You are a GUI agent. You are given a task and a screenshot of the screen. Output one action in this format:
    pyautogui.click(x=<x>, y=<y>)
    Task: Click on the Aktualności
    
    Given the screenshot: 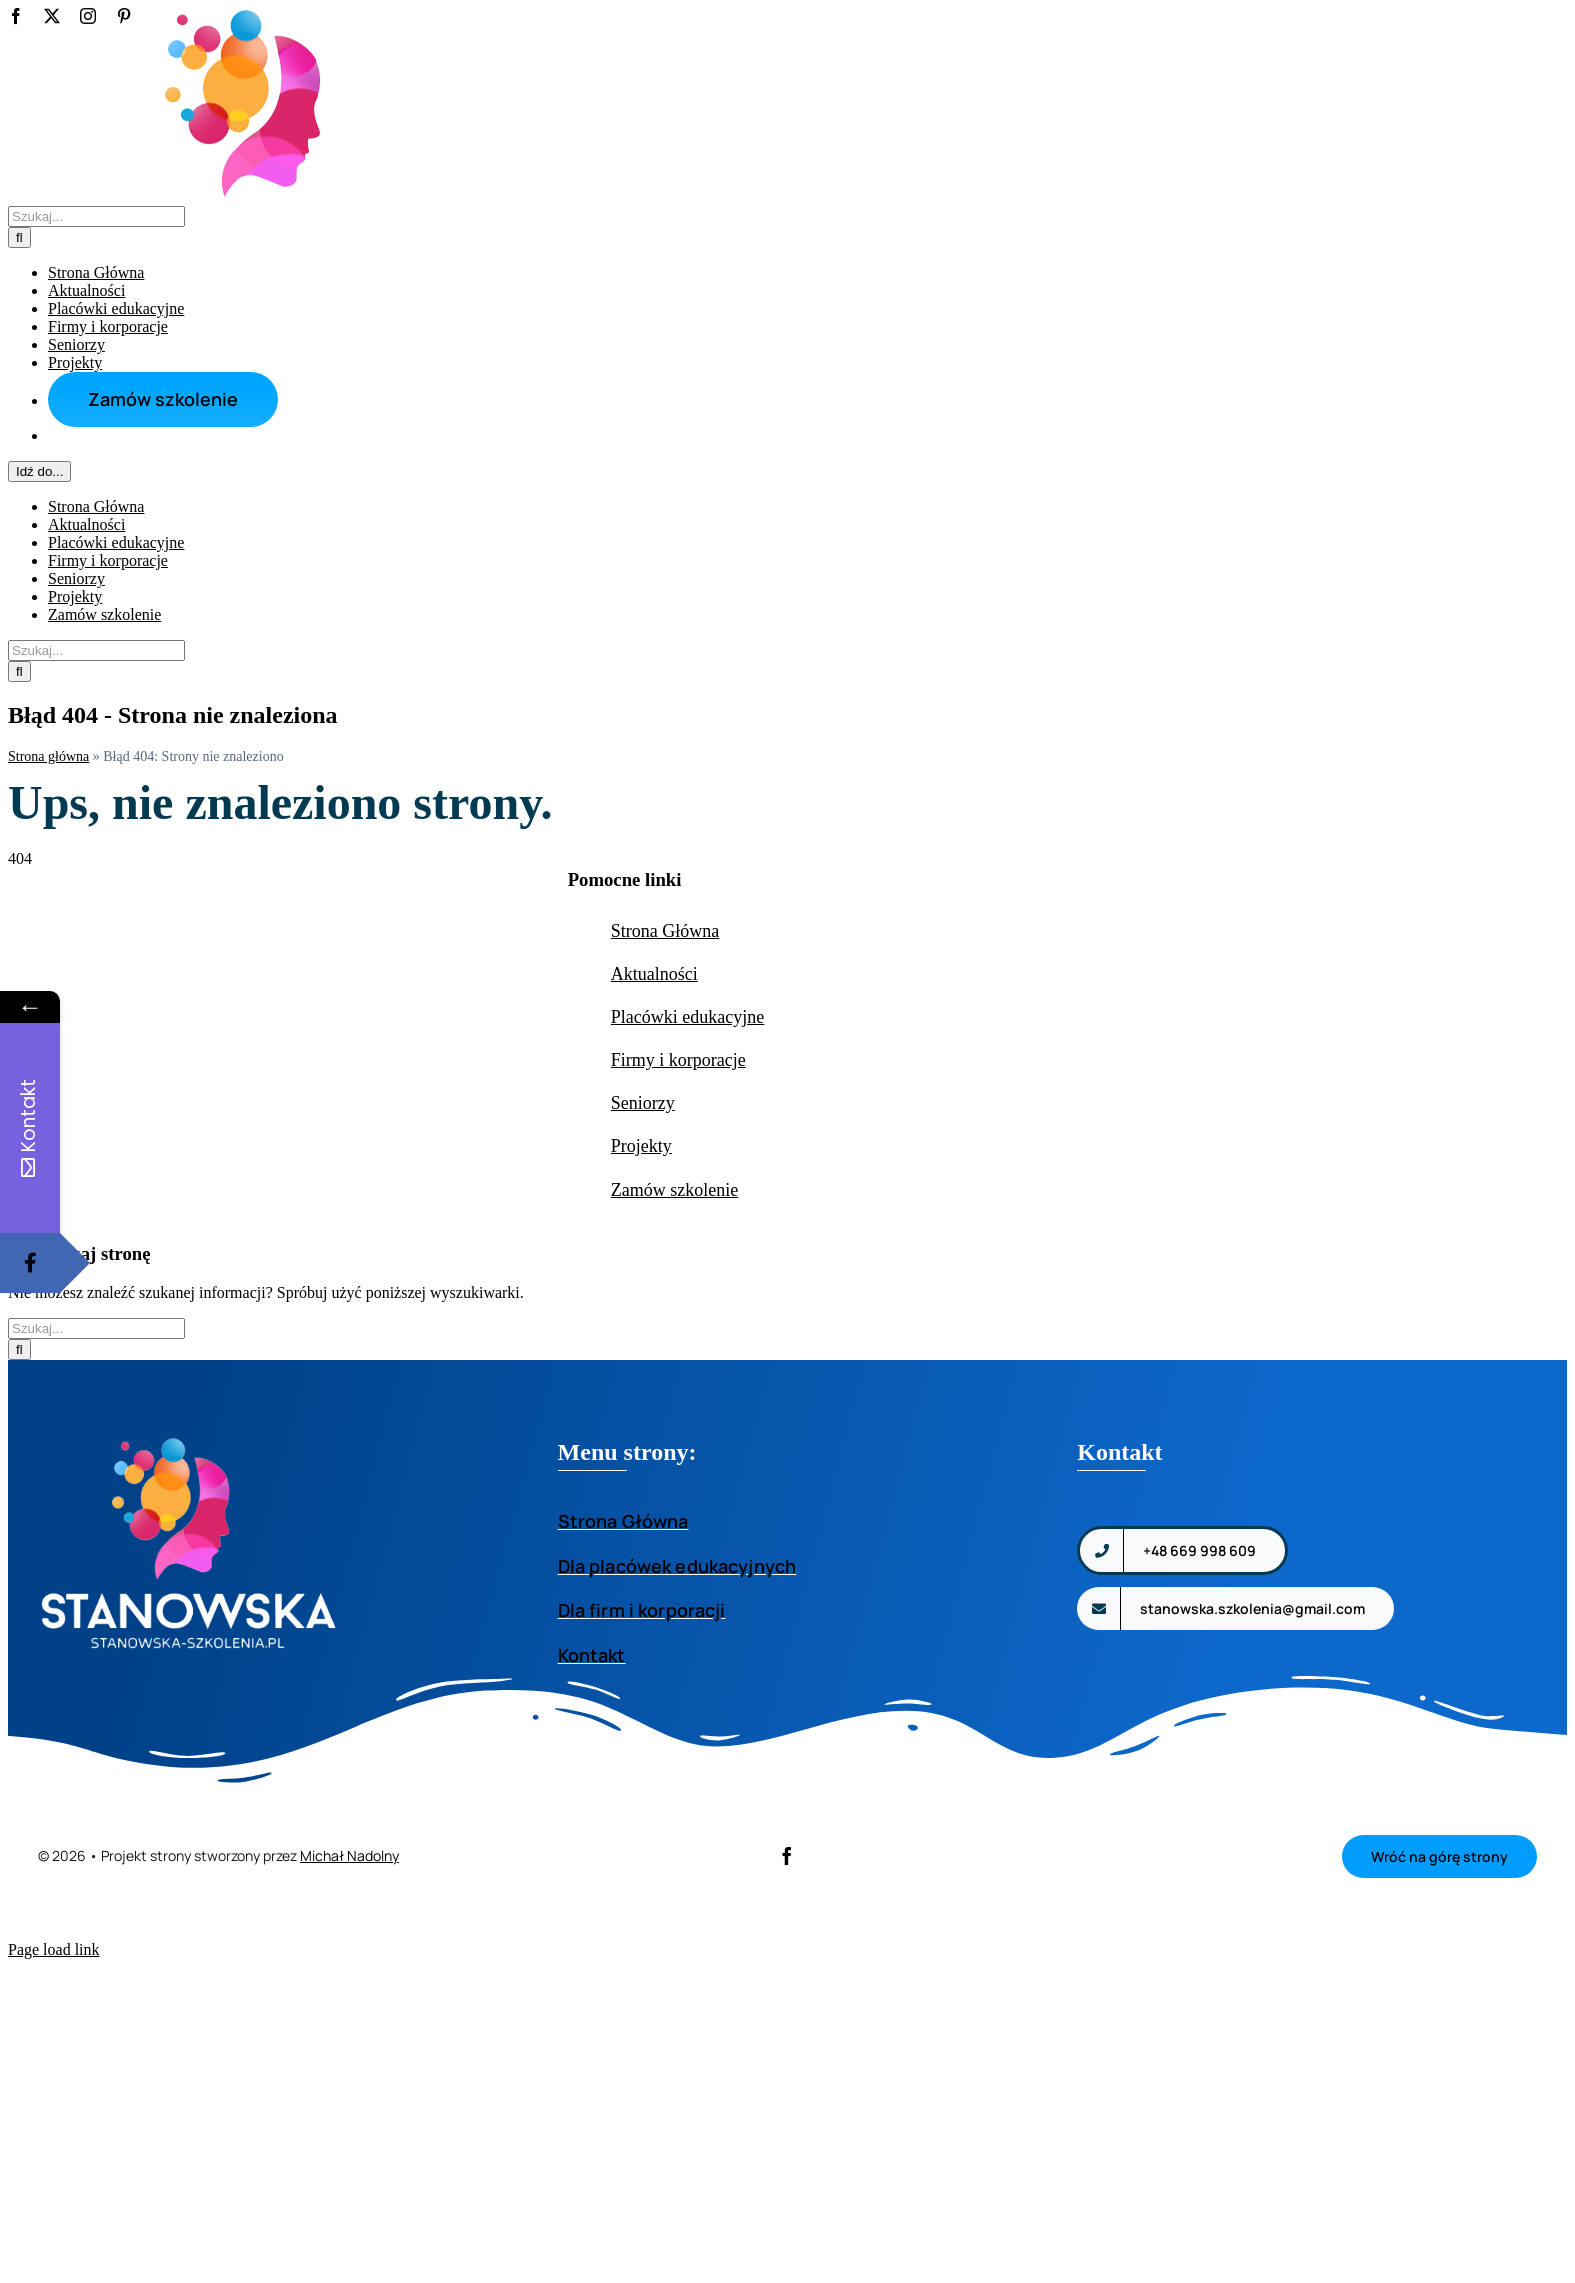 What is the action you would take?
    pyautogui.click(x=654, y=1168)
    